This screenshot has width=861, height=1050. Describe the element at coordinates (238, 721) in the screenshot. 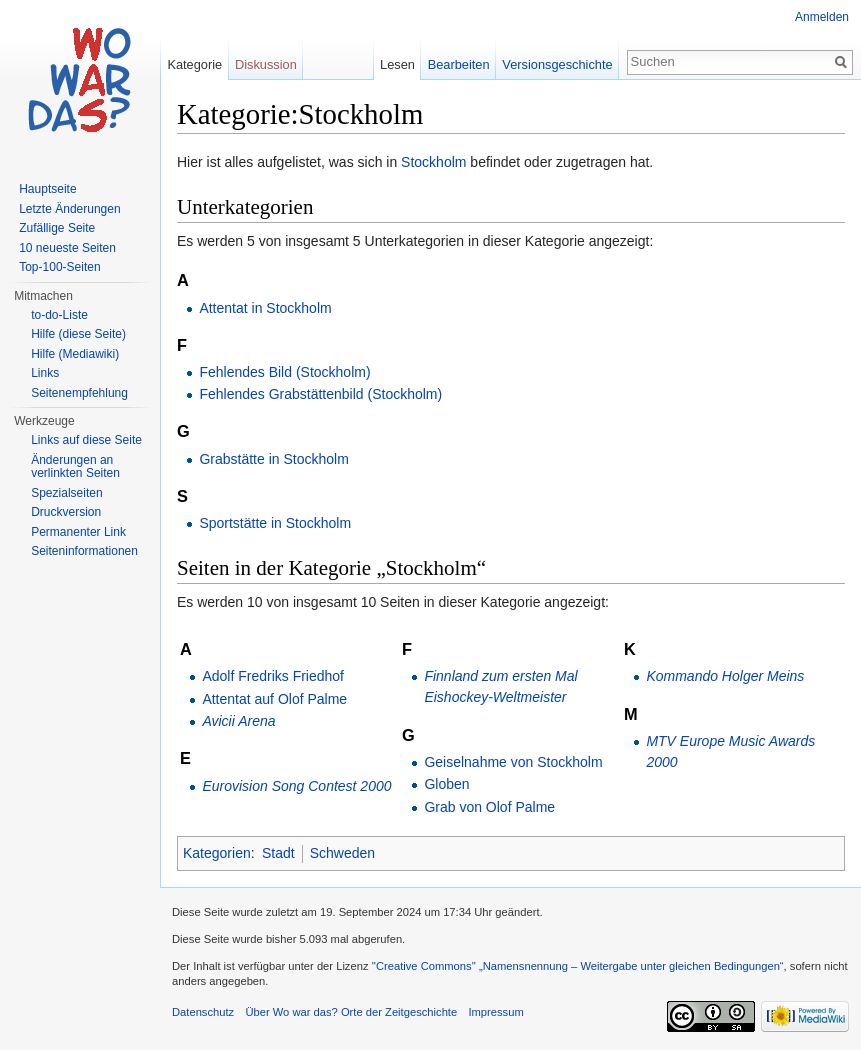

I see `Avicii Arena` at that location.